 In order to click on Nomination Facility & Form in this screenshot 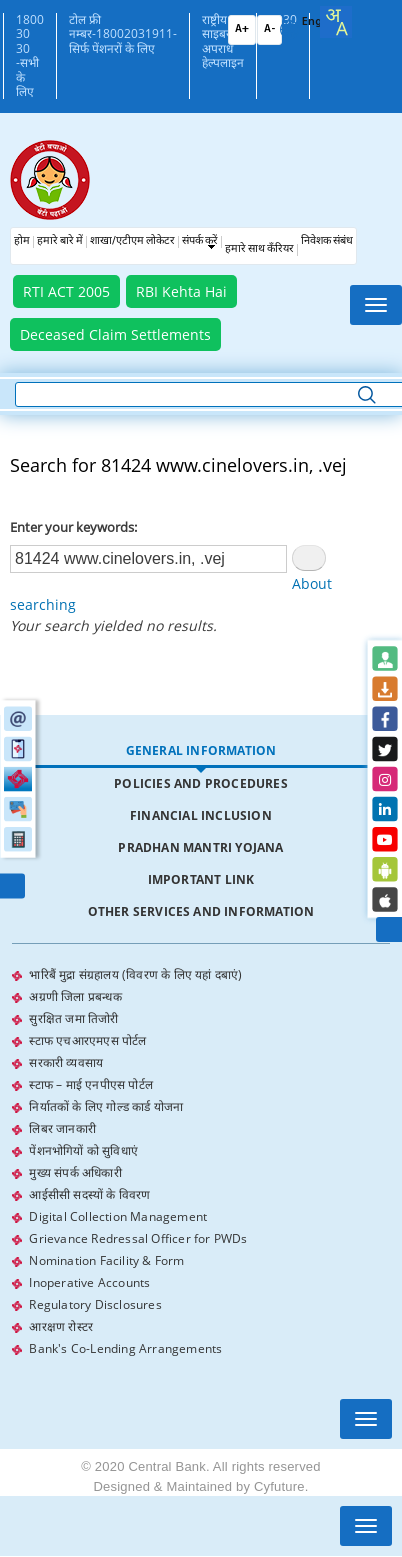, I will do `click(106, 1260)`.